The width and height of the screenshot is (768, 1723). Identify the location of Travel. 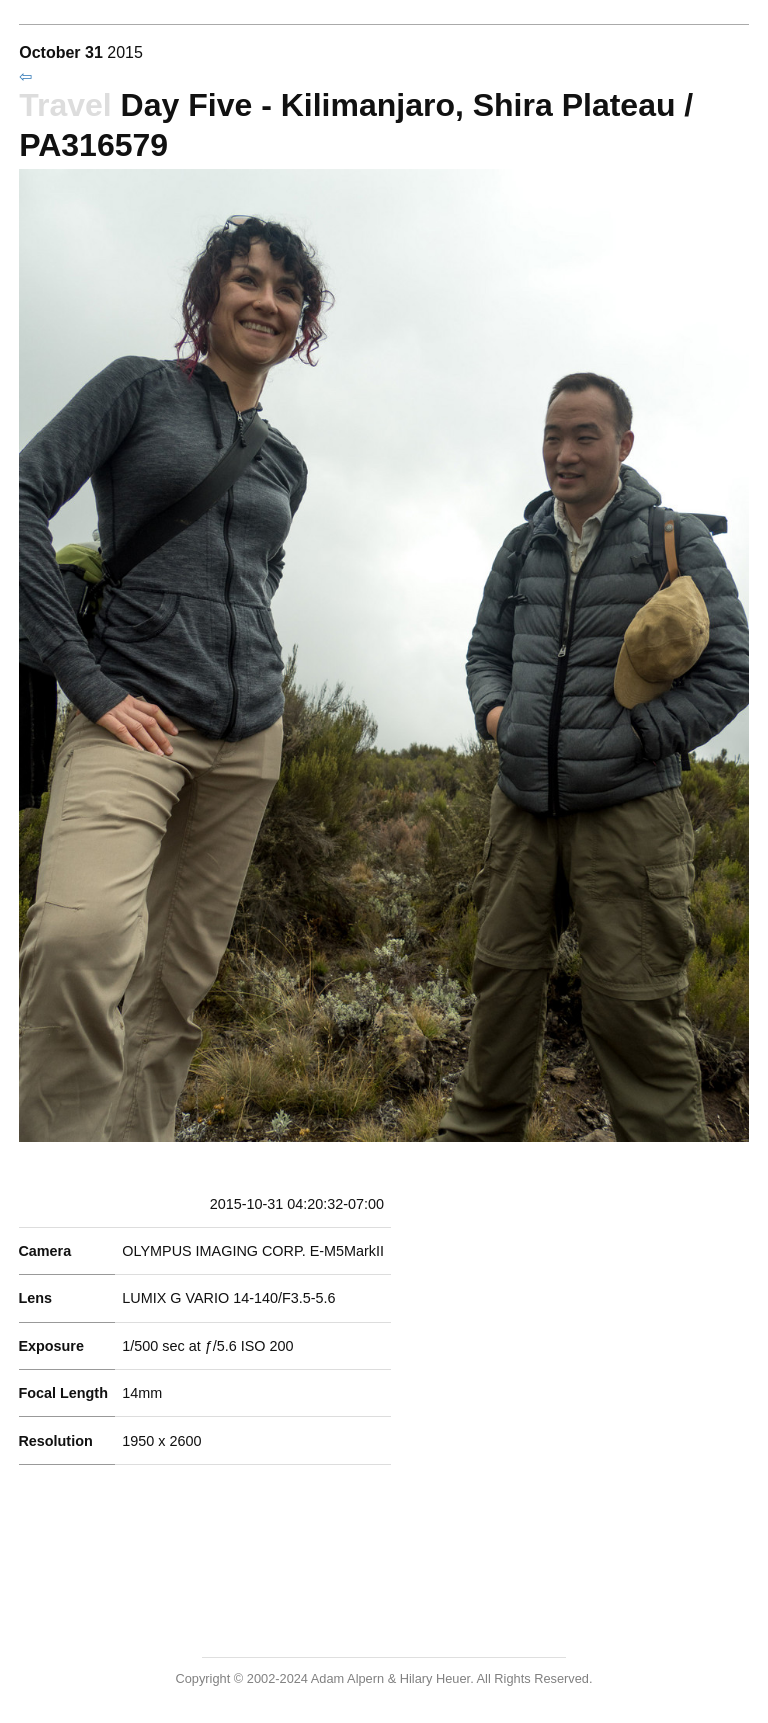
(65, 105).